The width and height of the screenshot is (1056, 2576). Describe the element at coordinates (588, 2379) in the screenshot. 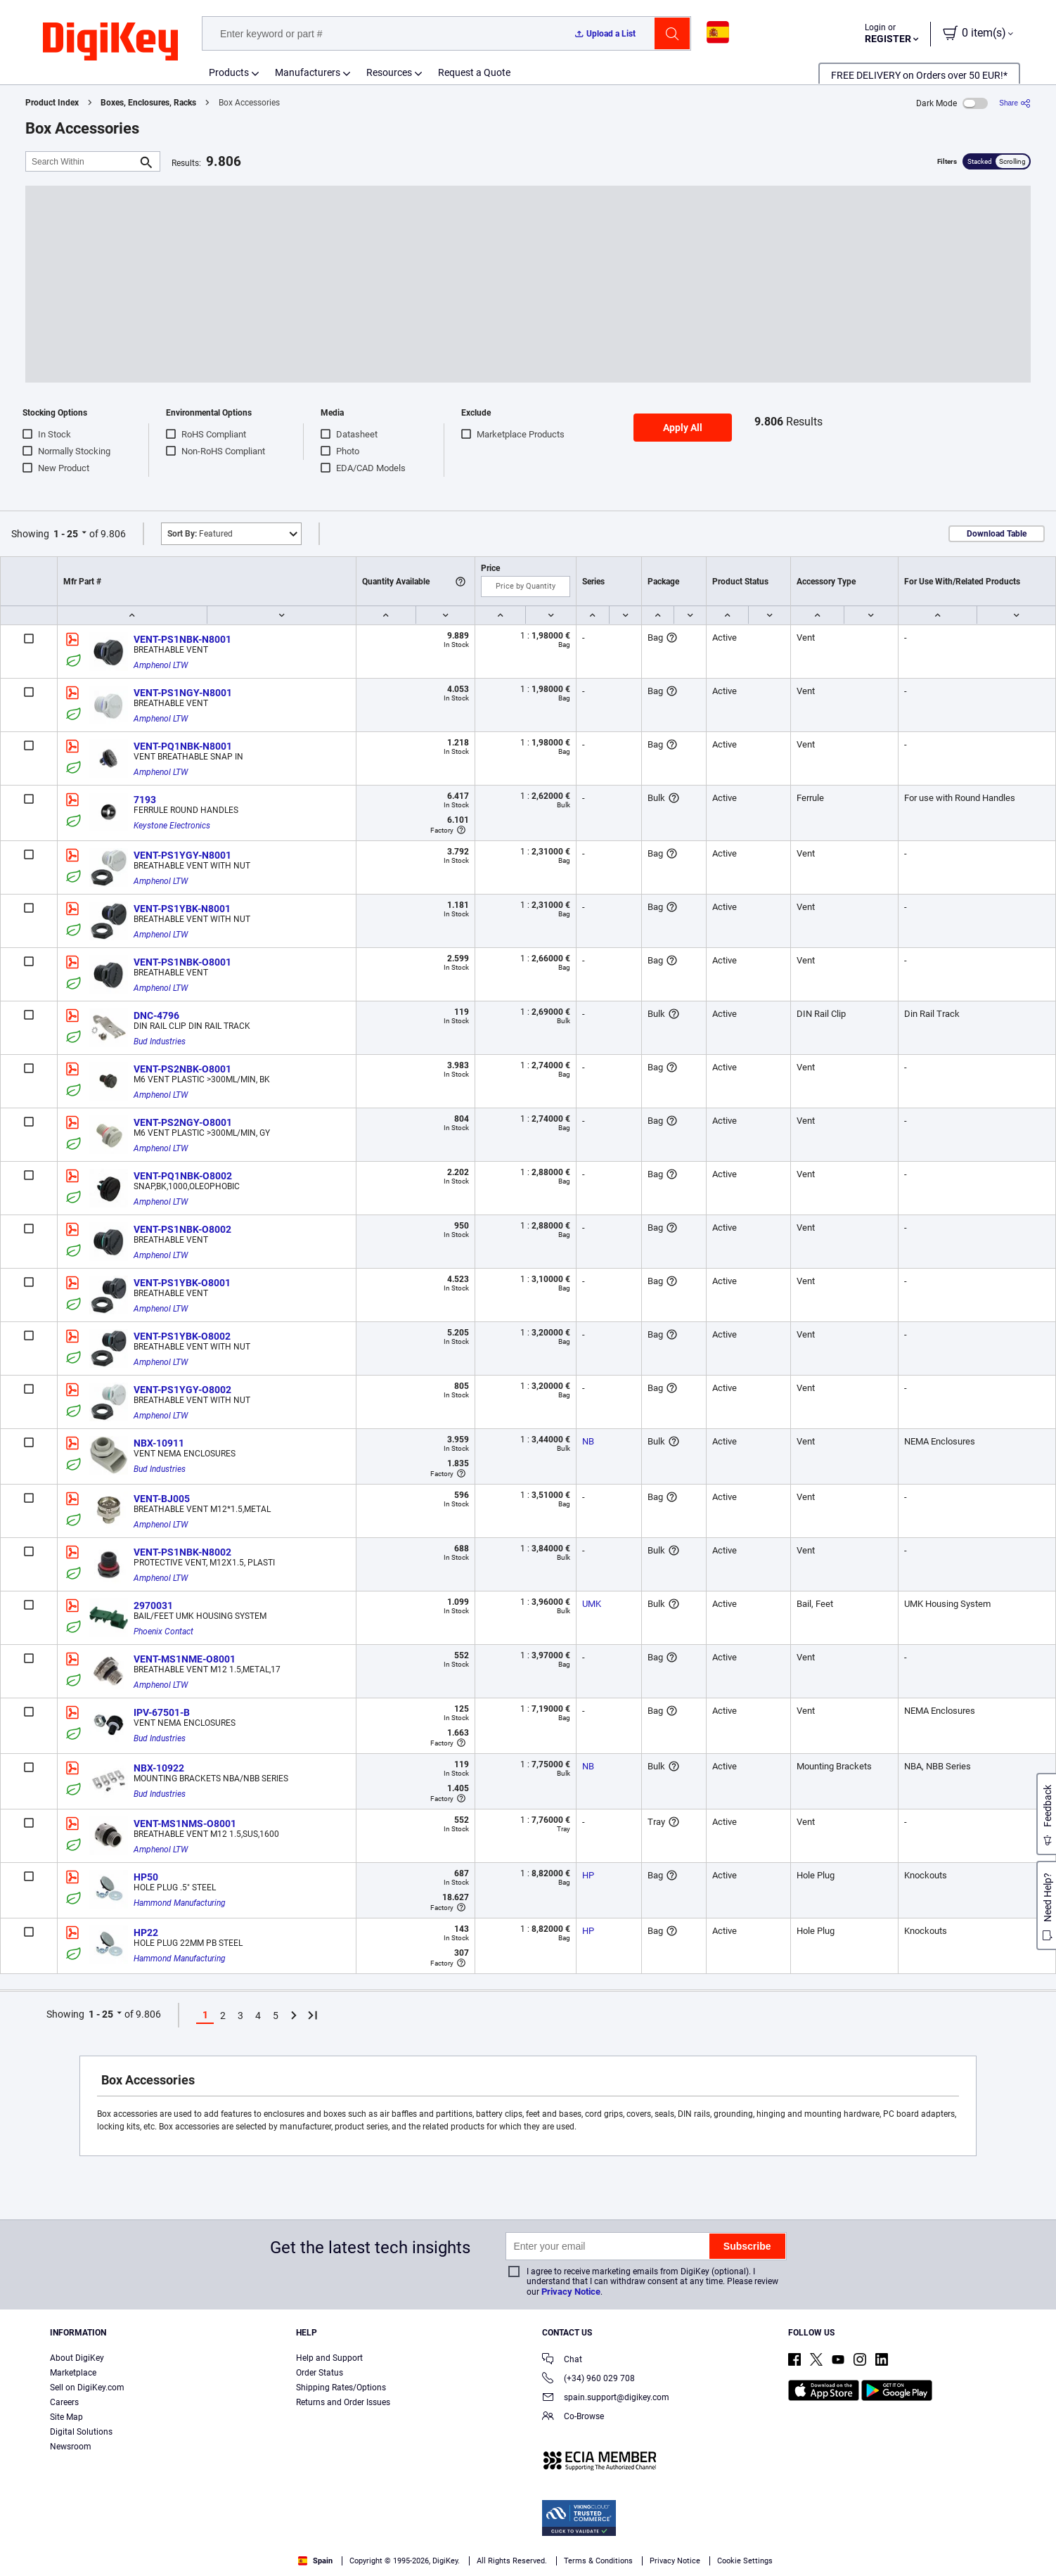

I see `(+34) 960 029 708` at that location.